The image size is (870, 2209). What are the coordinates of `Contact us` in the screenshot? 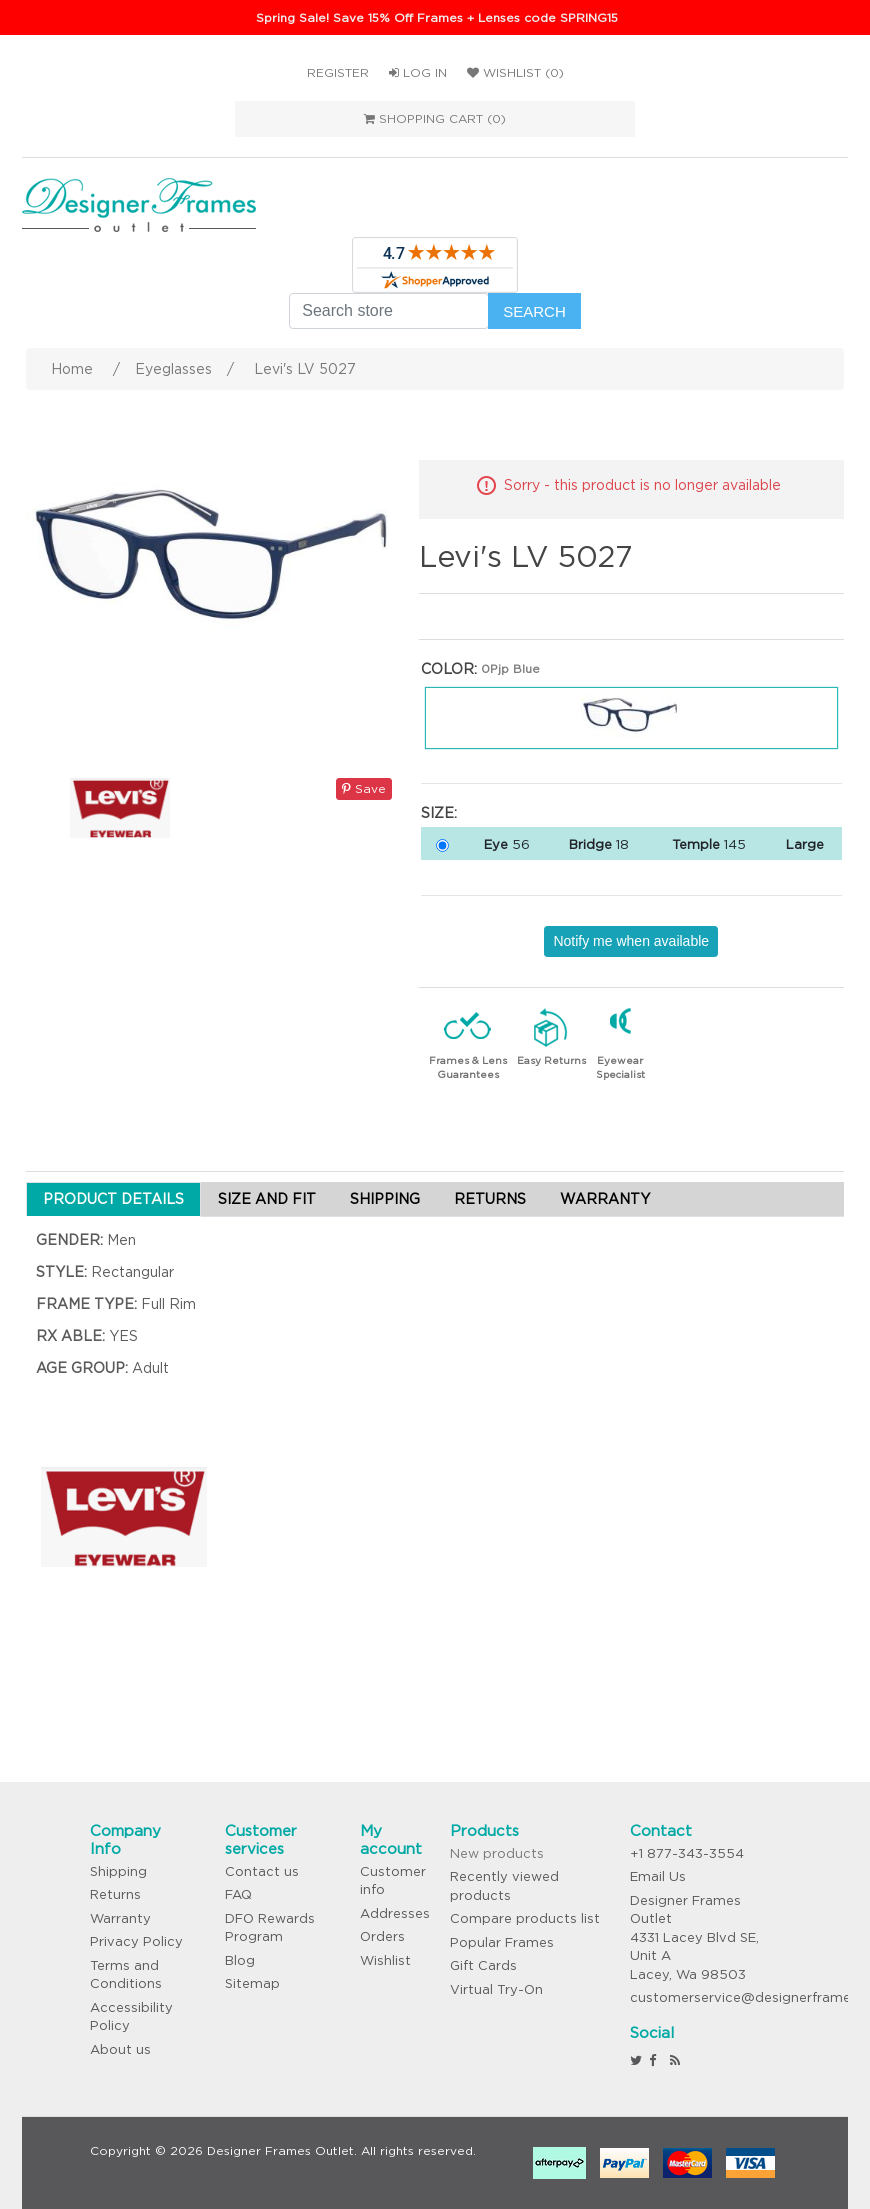 It's located at (262, 1871).